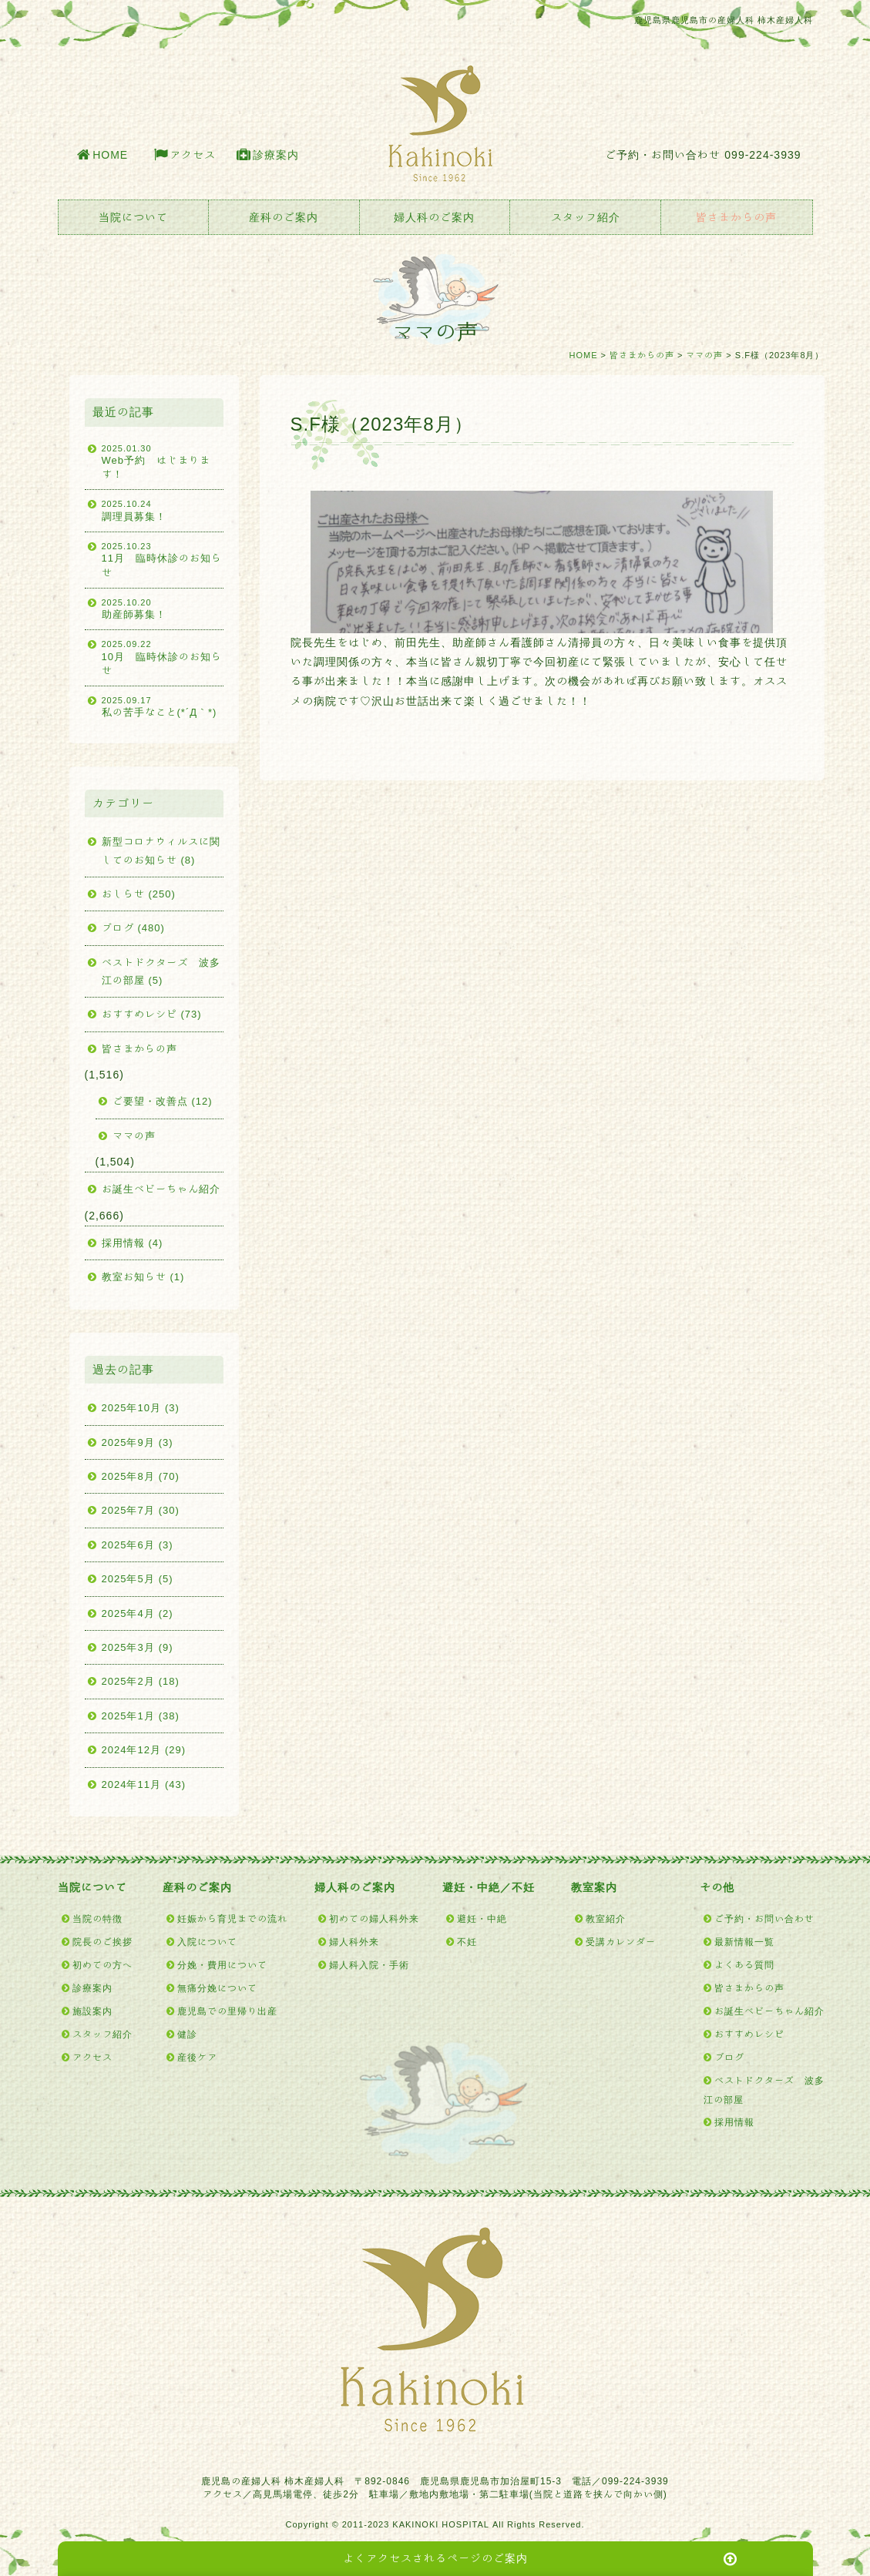  What do you see at coordinates (162, 509) in the screenshot?
I see `調理員募集！` at bounding box center [162, 509].